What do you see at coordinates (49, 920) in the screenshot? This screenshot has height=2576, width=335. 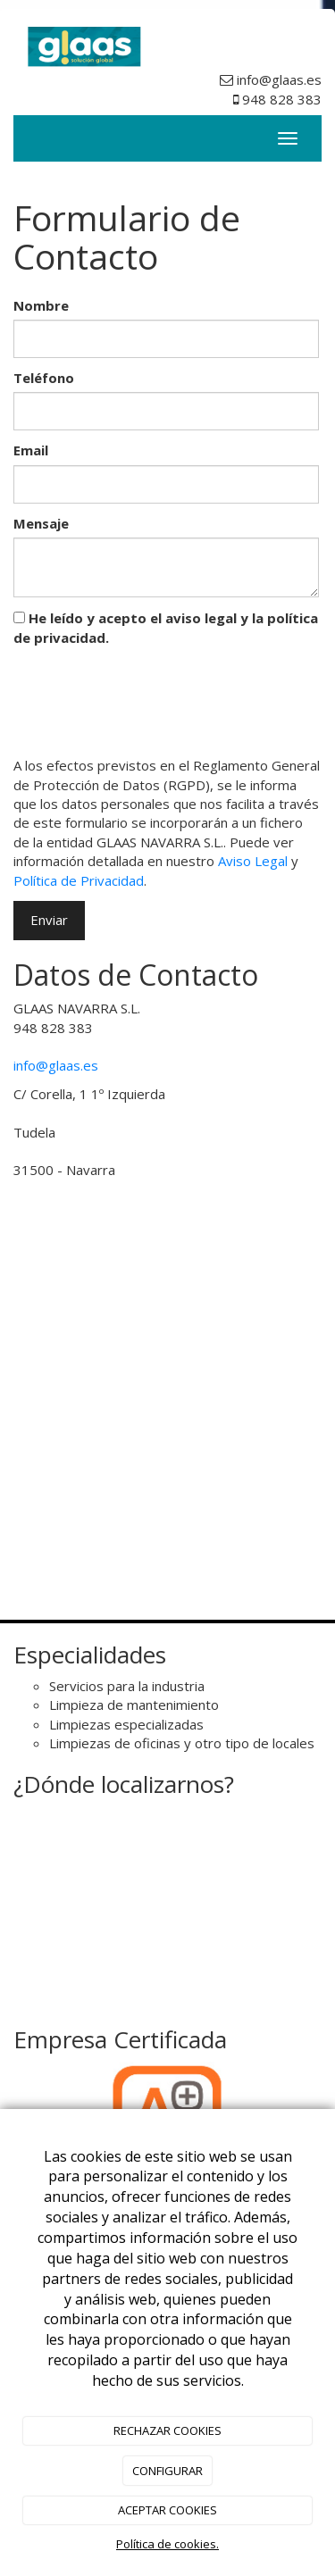 I see `Enviar` at bounding box center [49, 920].